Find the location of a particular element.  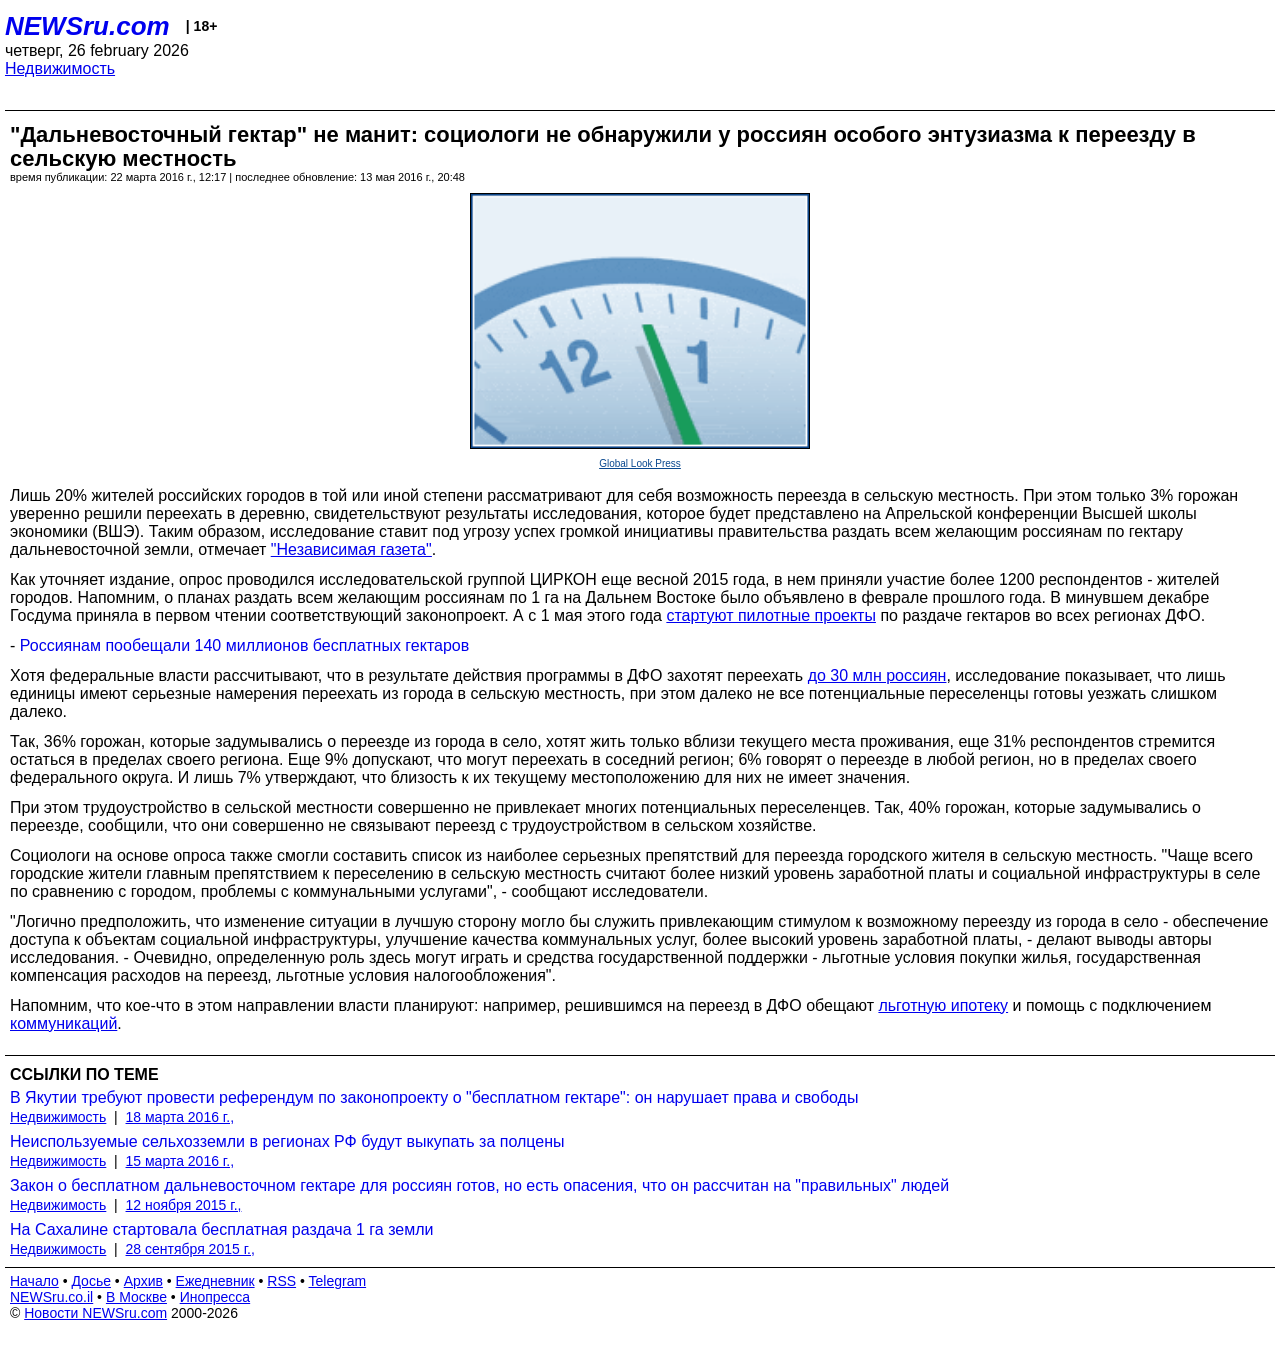

В Москве is located at coordinates (136, 1297).